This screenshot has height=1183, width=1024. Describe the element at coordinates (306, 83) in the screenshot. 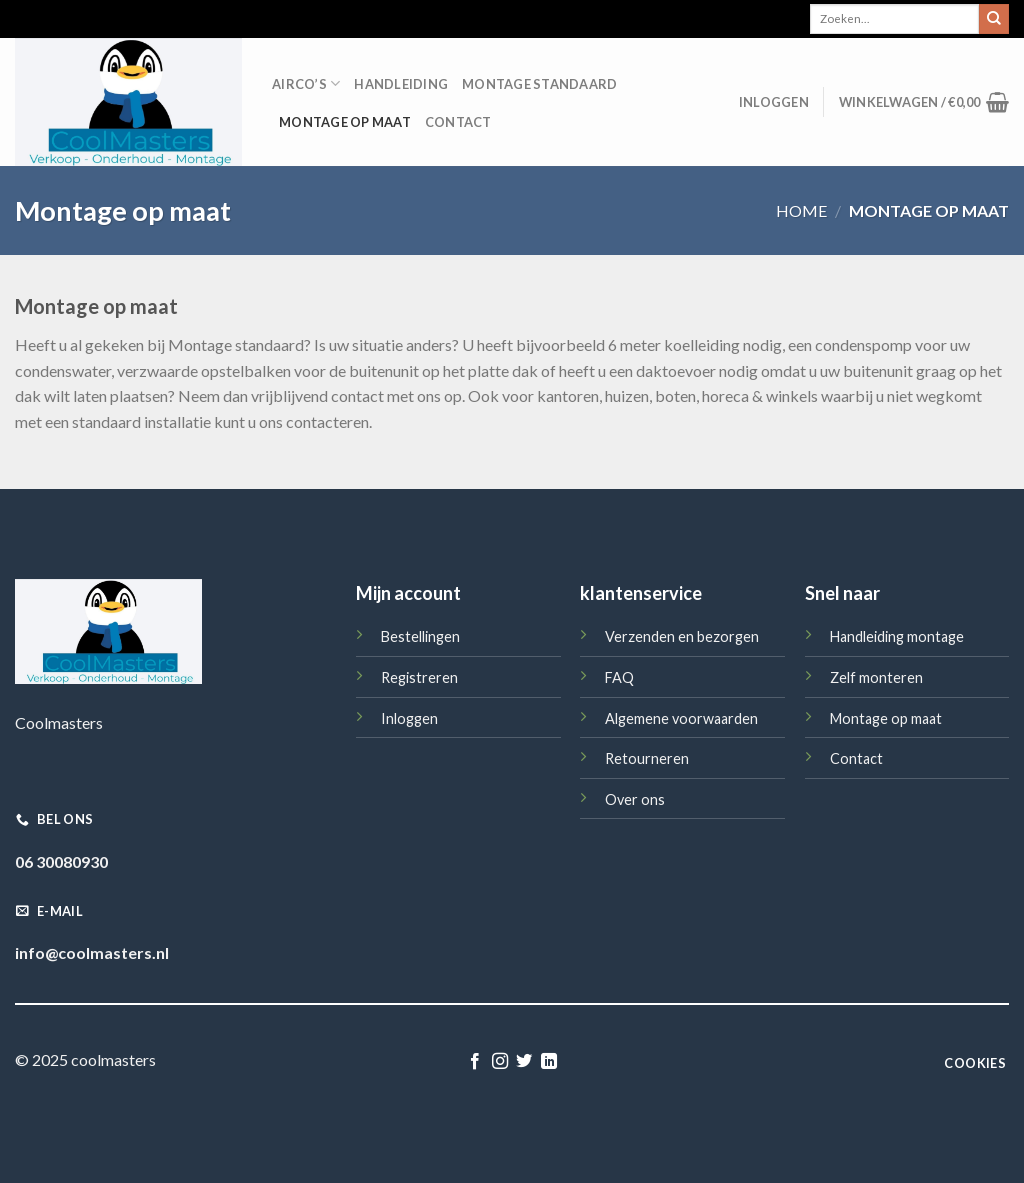

I see `Airco’s` at that location.